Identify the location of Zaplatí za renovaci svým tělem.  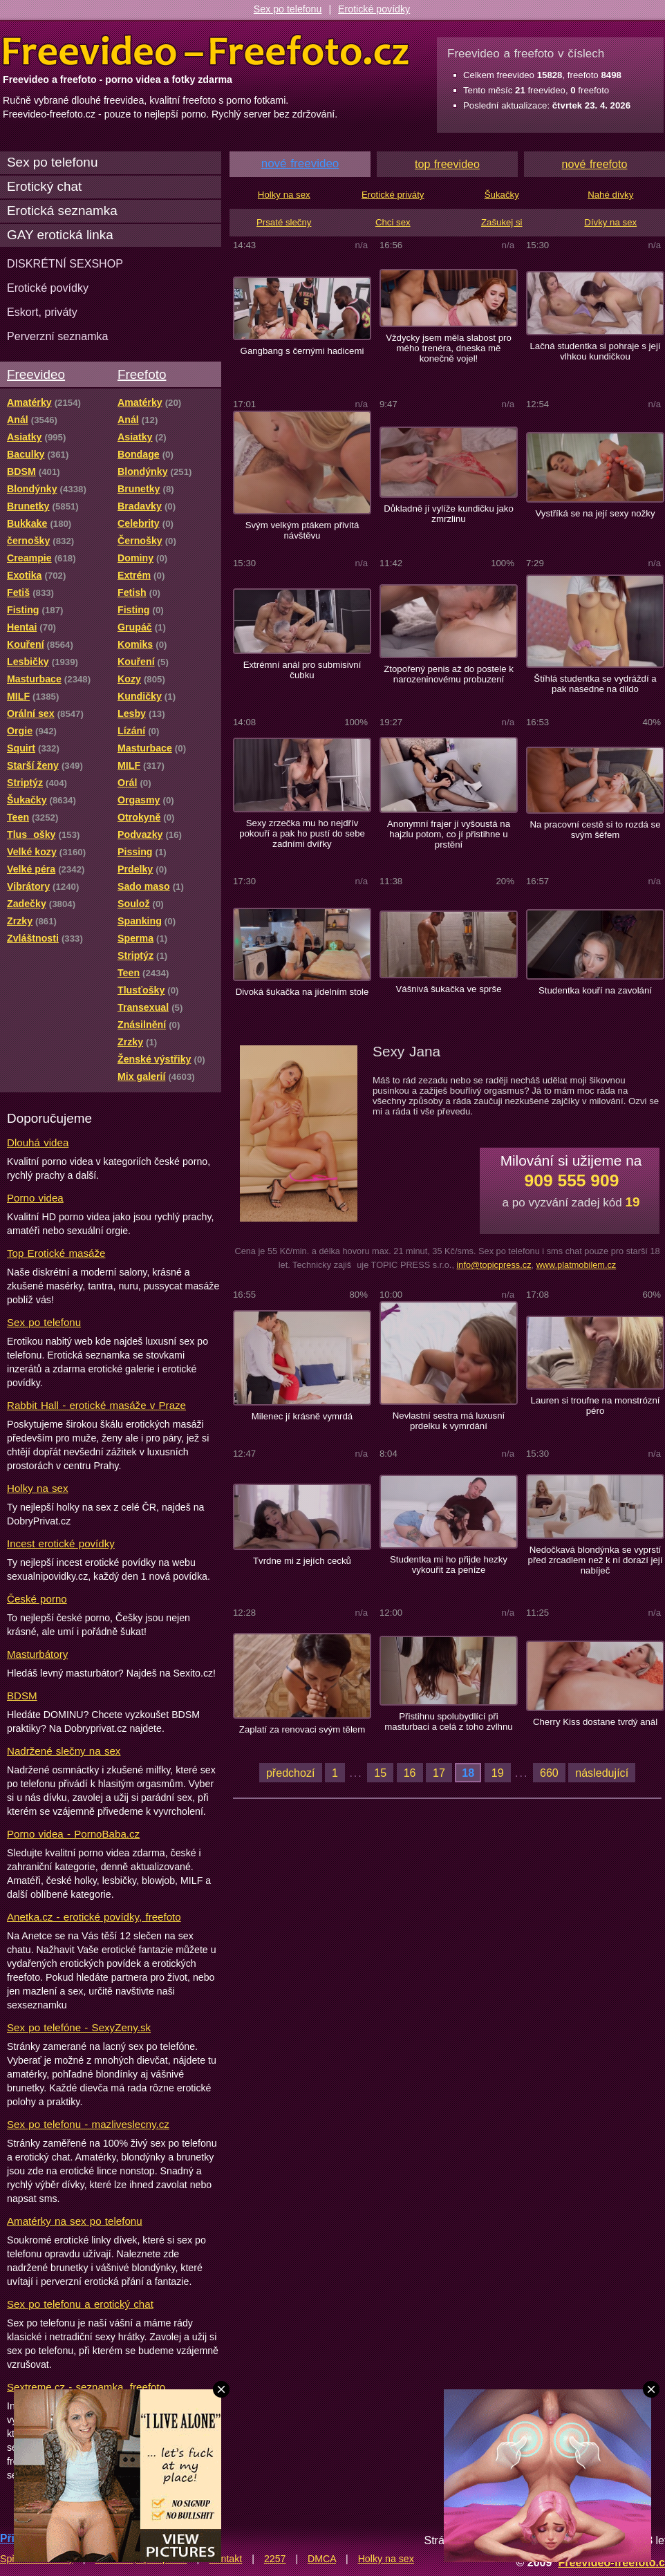
(302, 1729).